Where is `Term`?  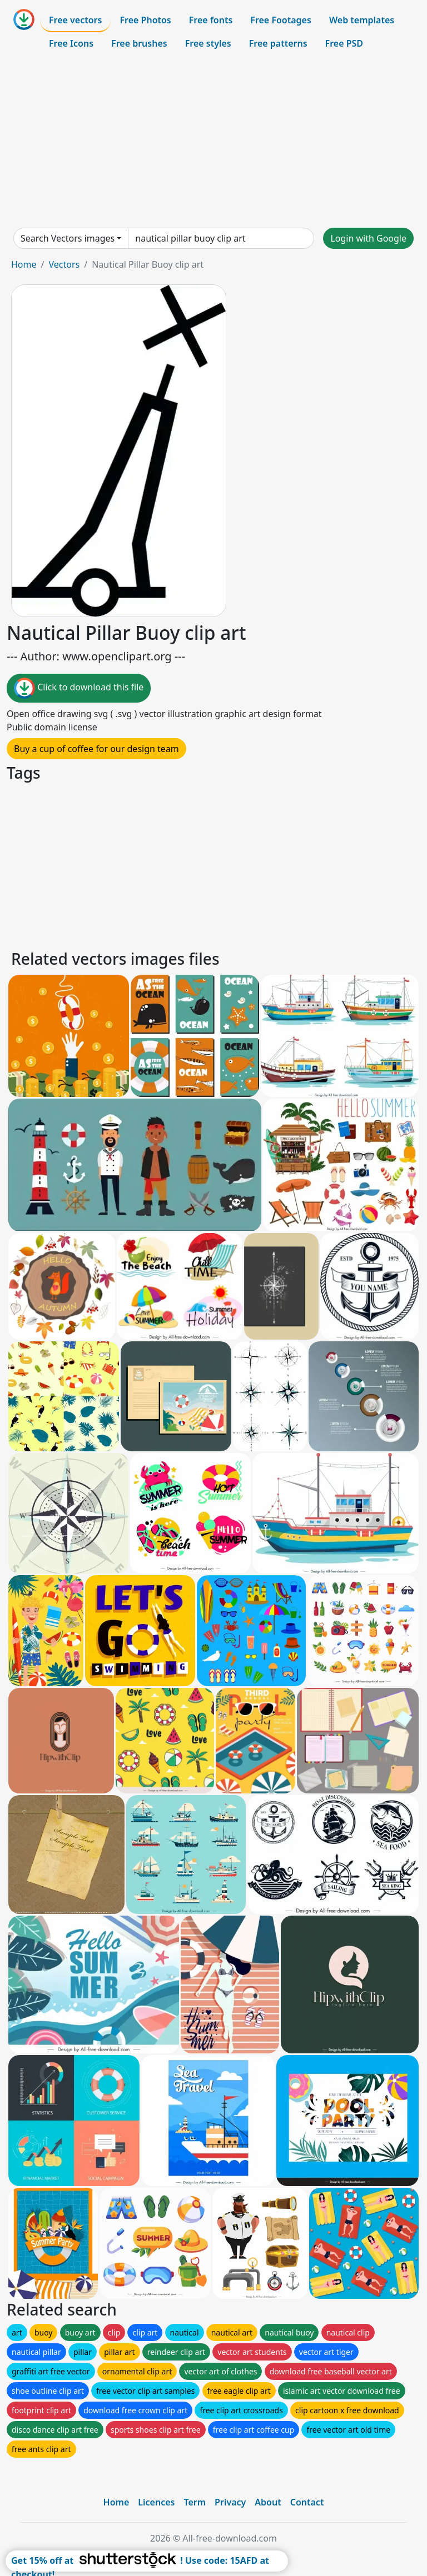 Term is located at coordinates (194, 2502).